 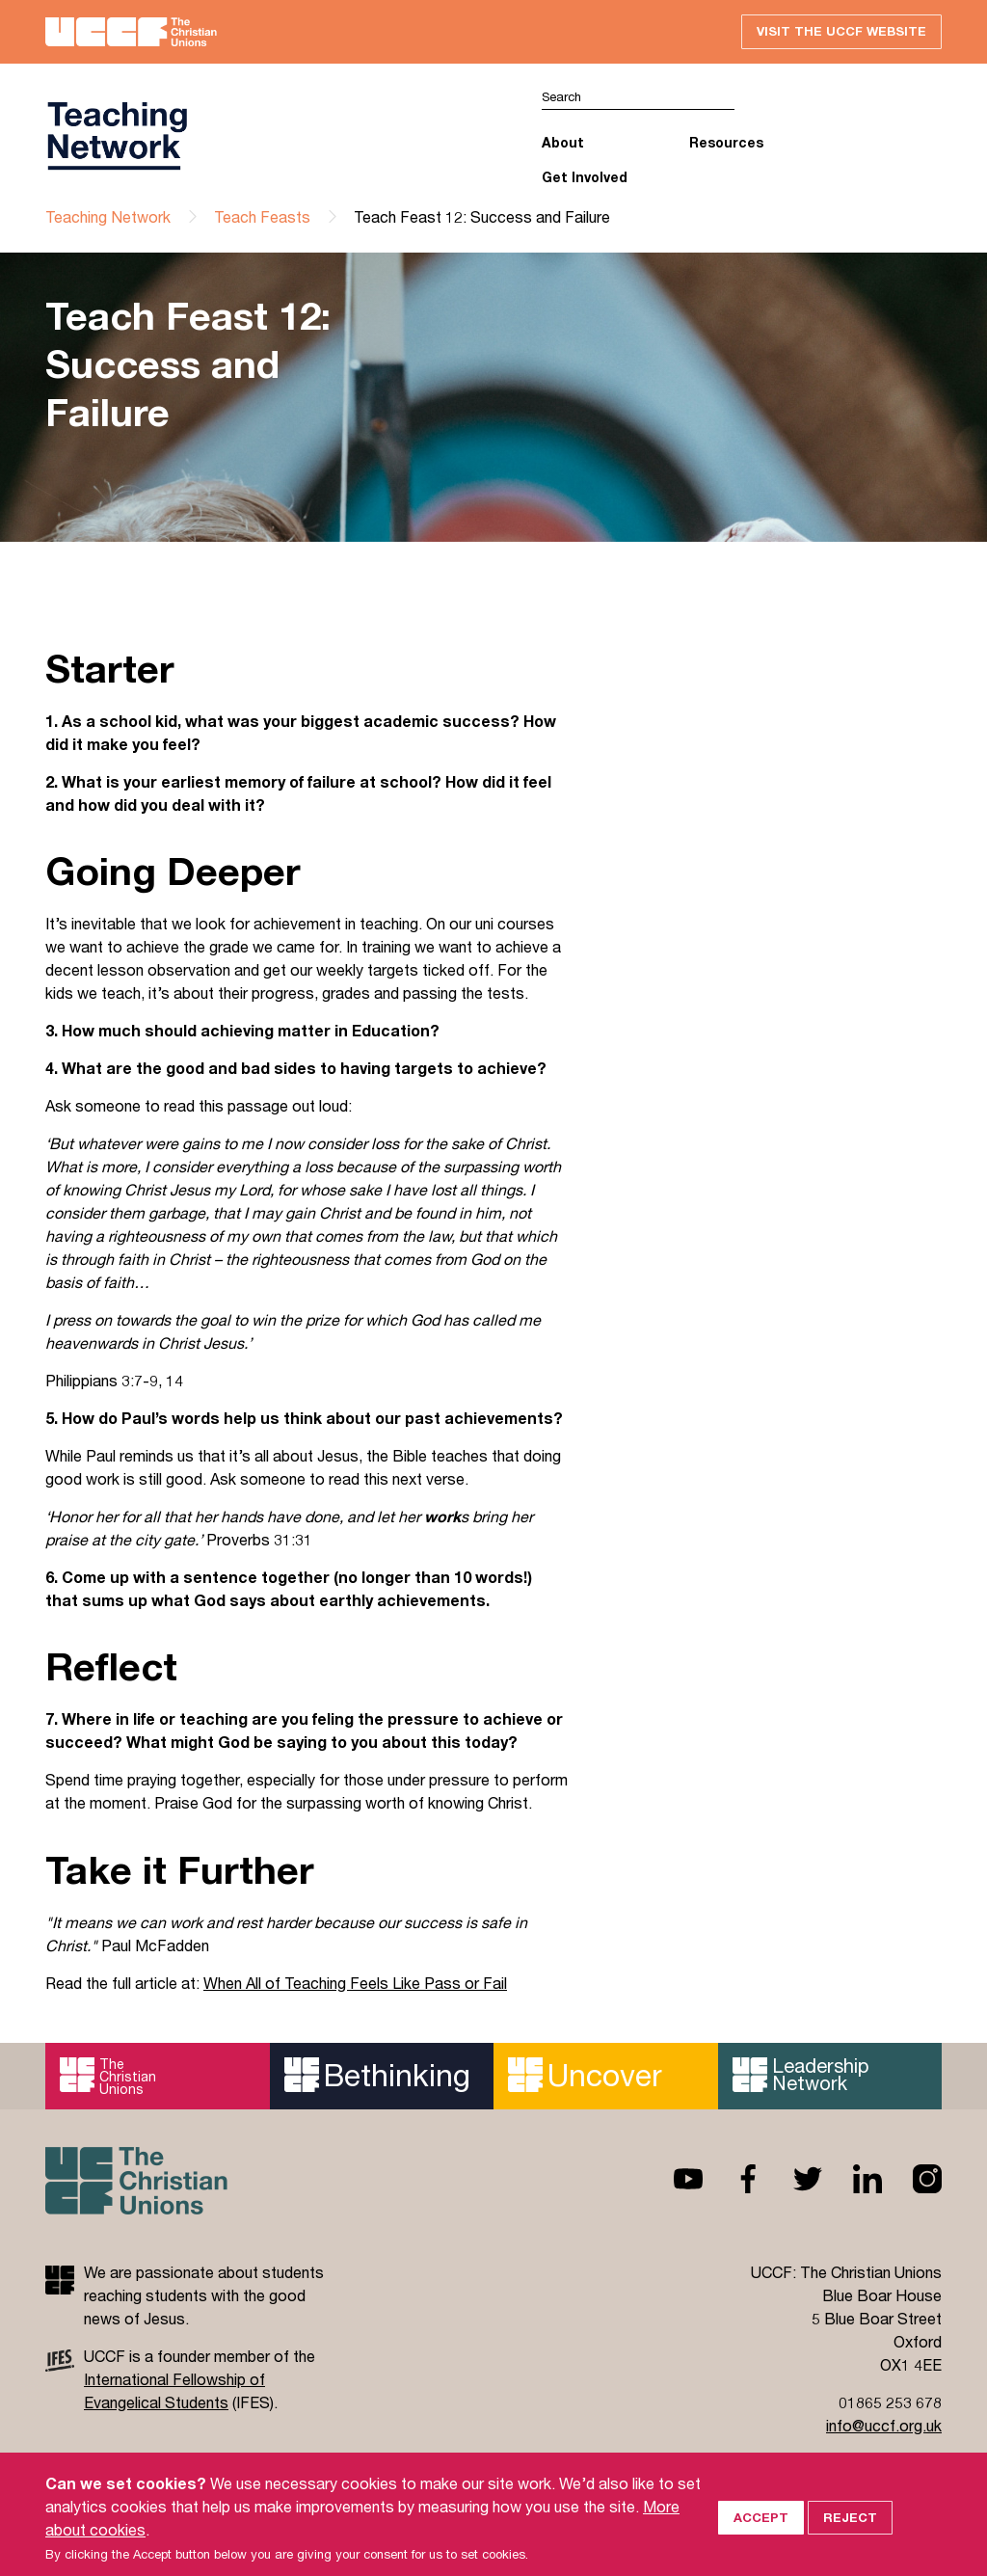 I want to click on Instagram, so click(x=912, y=2178).